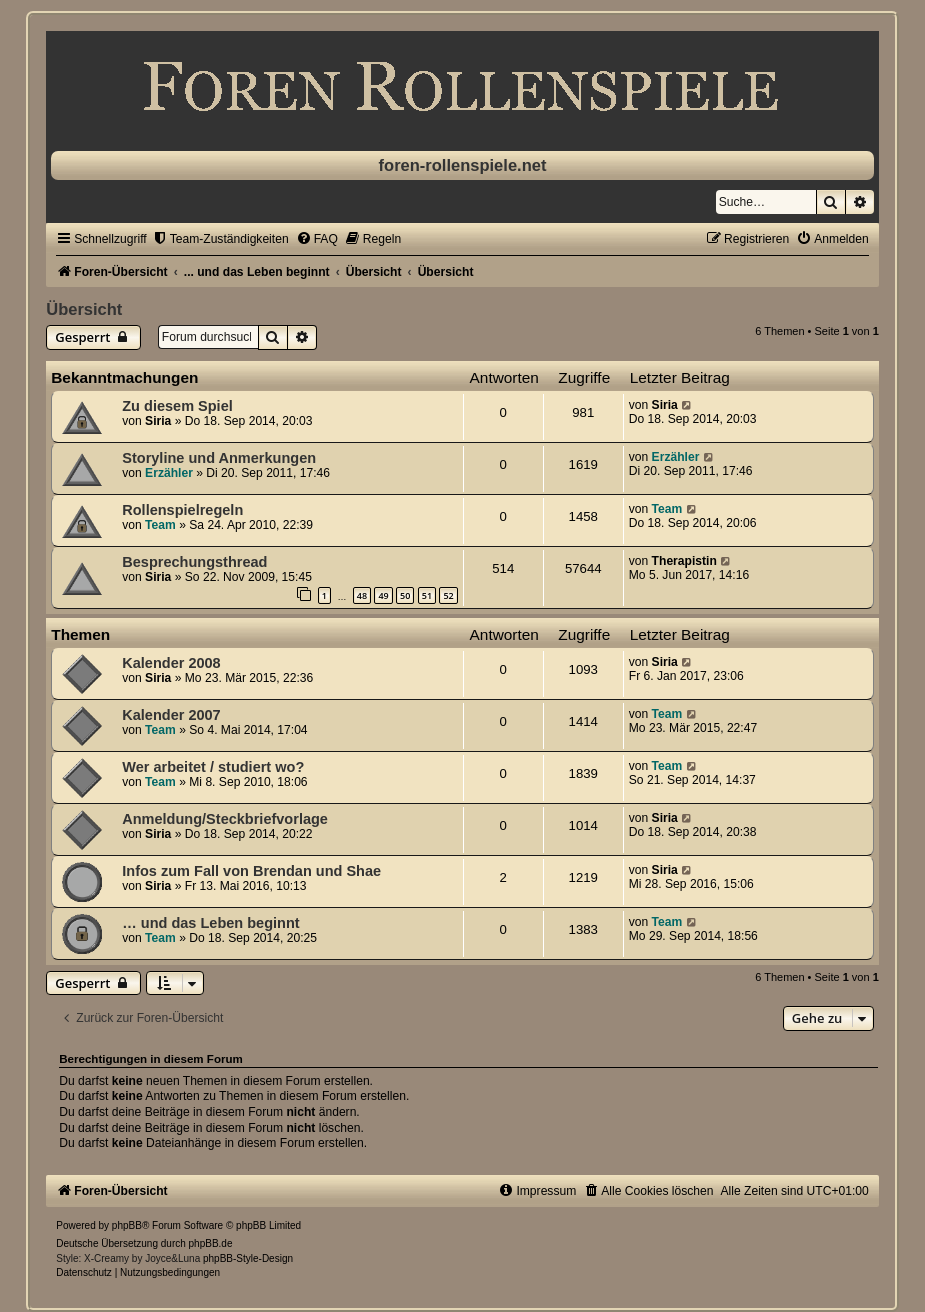 This screenshot has height=1312, width=925. I want to click on Storyline und Anmerkungen, so click(219, 458).